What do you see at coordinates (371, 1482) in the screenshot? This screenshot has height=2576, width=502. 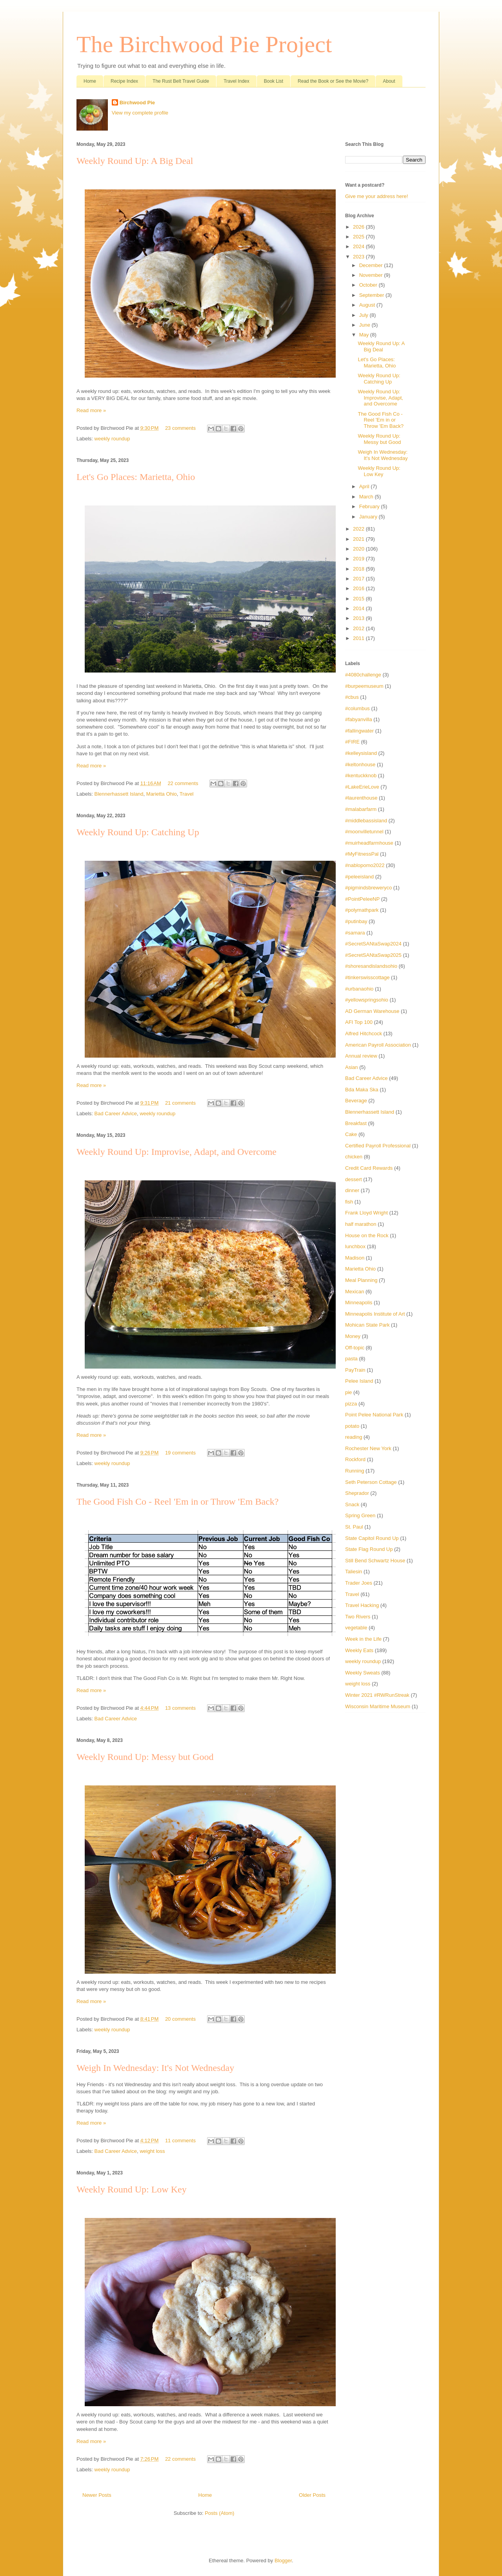 I see `Seth Peterson Cottage` at bounding box center [371, 1482].